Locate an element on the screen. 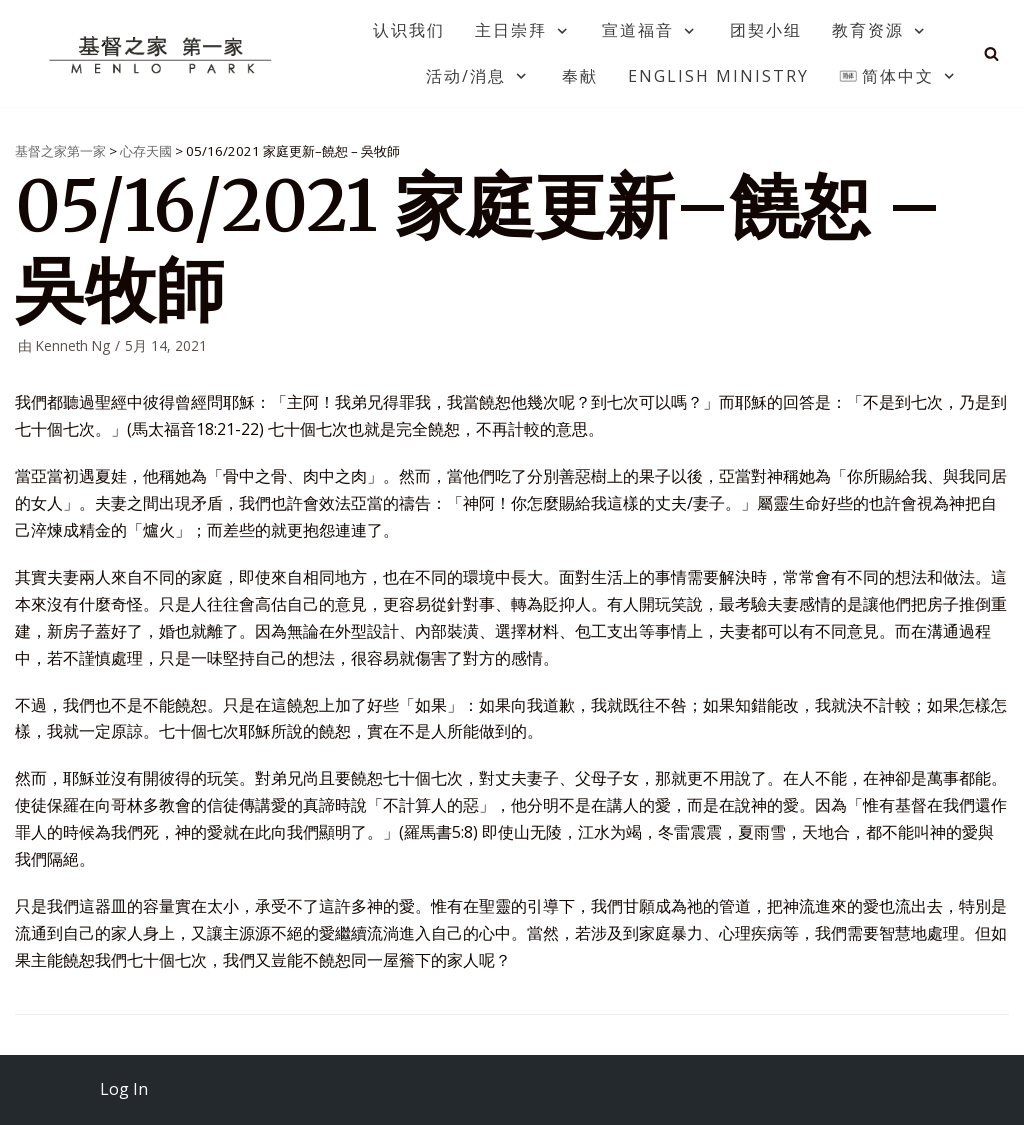 The width and height of the screenshot is (1024, 1125). 奉献 is located at coordinates (580, 76).